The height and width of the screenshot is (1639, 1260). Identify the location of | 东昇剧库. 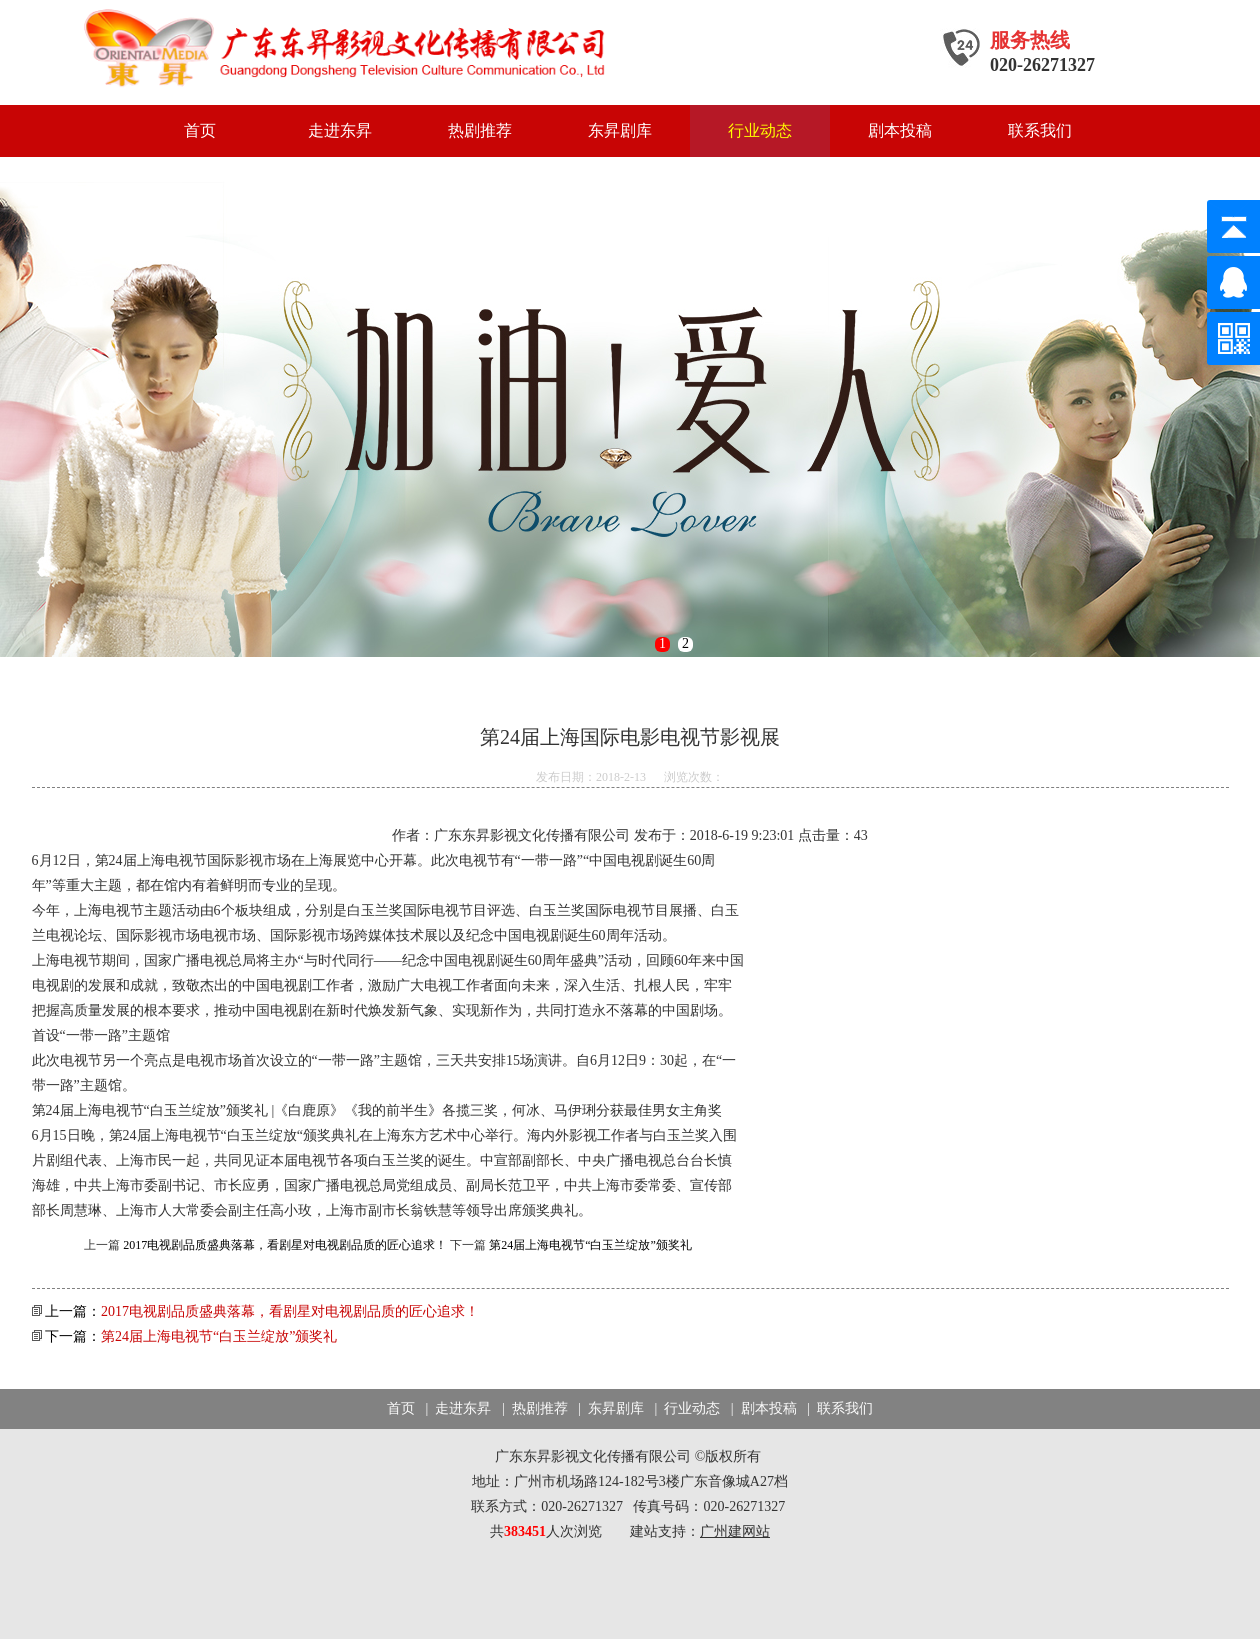
(609, 1408).